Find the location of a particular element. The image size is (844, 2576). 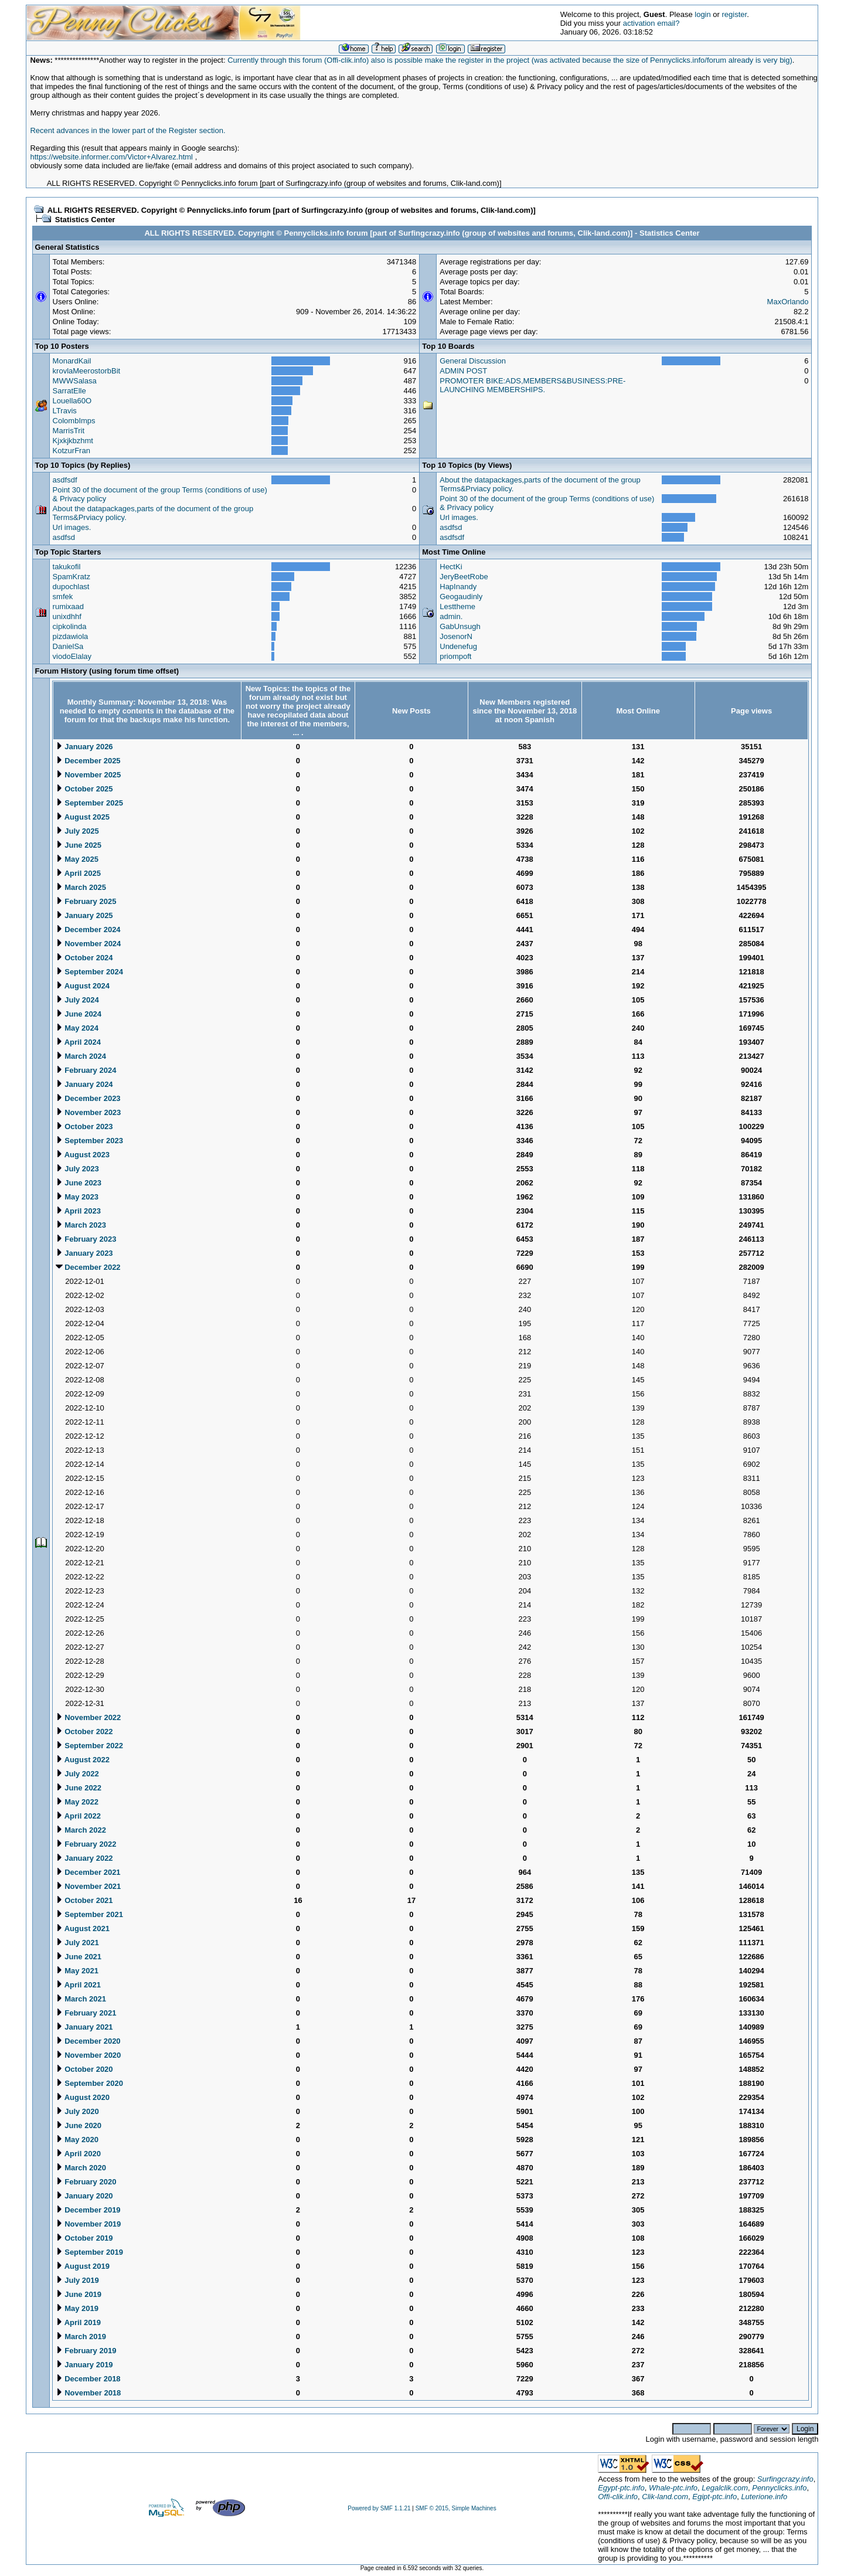

August 2022 is located at coordinates (83, 1759).